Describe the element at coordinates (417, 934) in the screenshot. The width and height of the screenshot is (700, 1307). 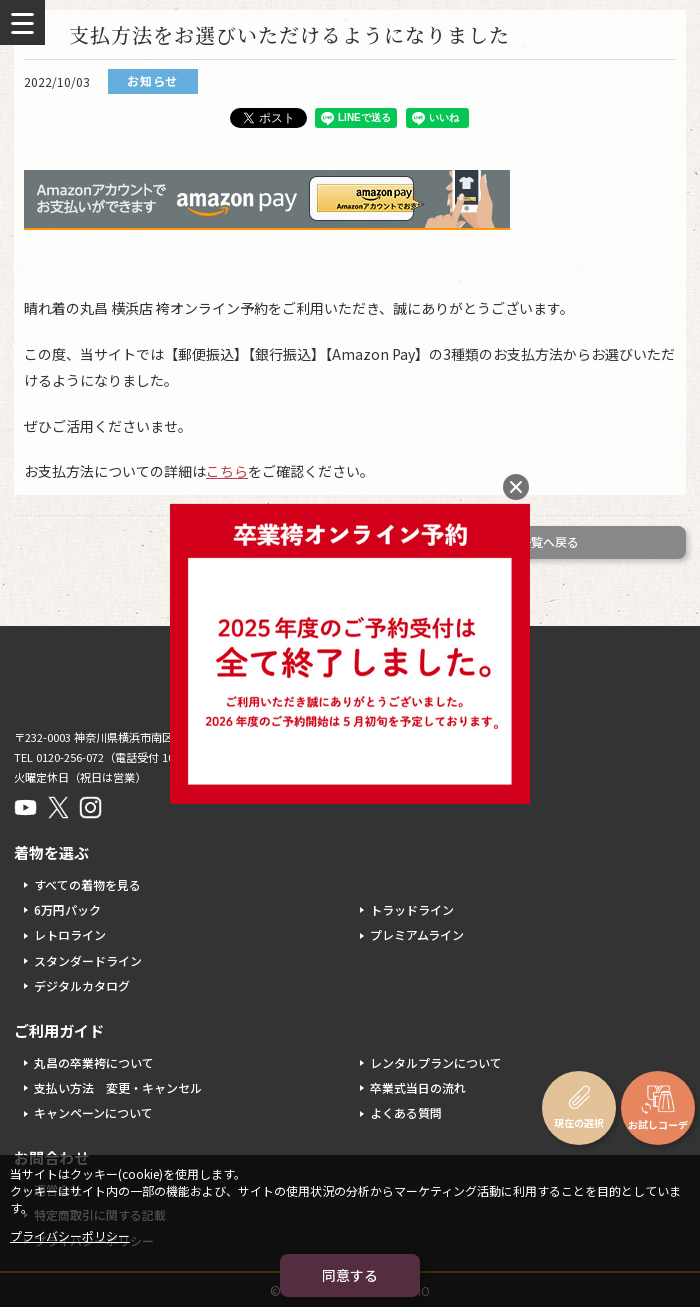
I see `プレミアムライン` at that location.